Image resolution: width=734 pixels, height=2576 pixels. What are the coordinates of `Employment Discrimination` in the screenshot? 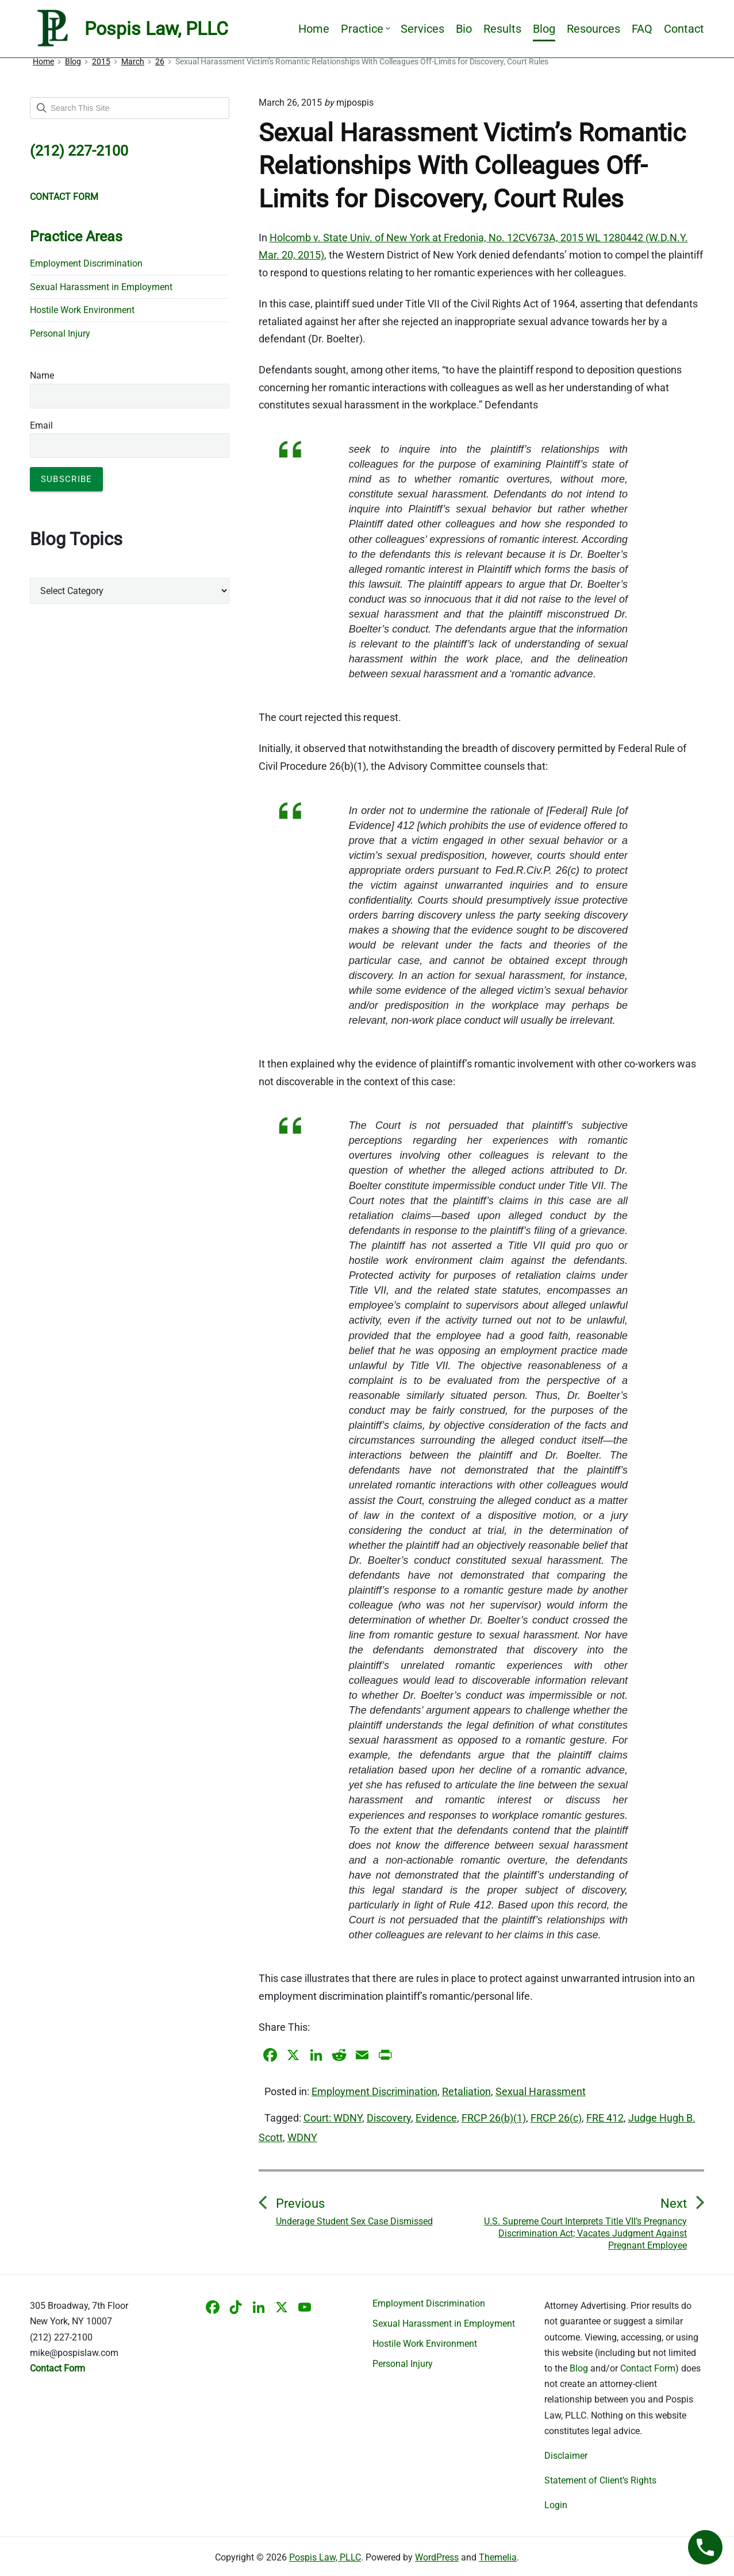 It's located at (374, 2091).